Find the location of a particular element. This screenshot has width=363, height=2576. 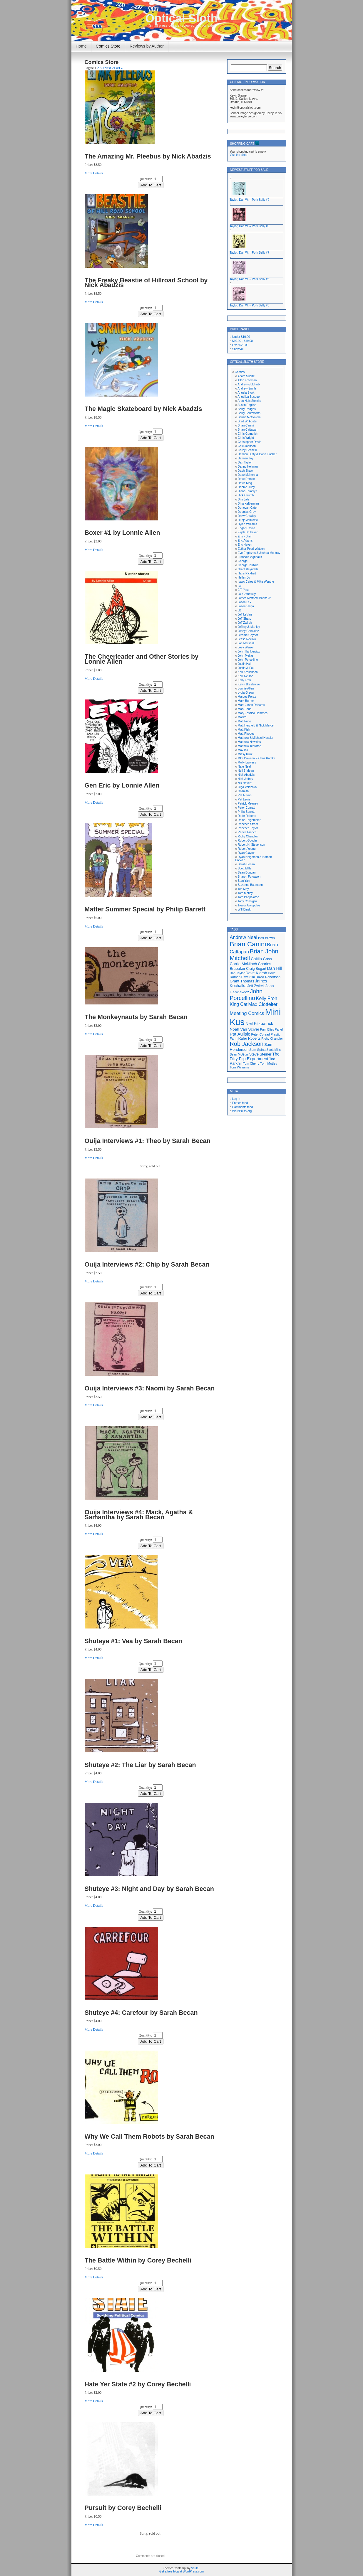

Jerome Gaynor is located at coordinates (248, 635).